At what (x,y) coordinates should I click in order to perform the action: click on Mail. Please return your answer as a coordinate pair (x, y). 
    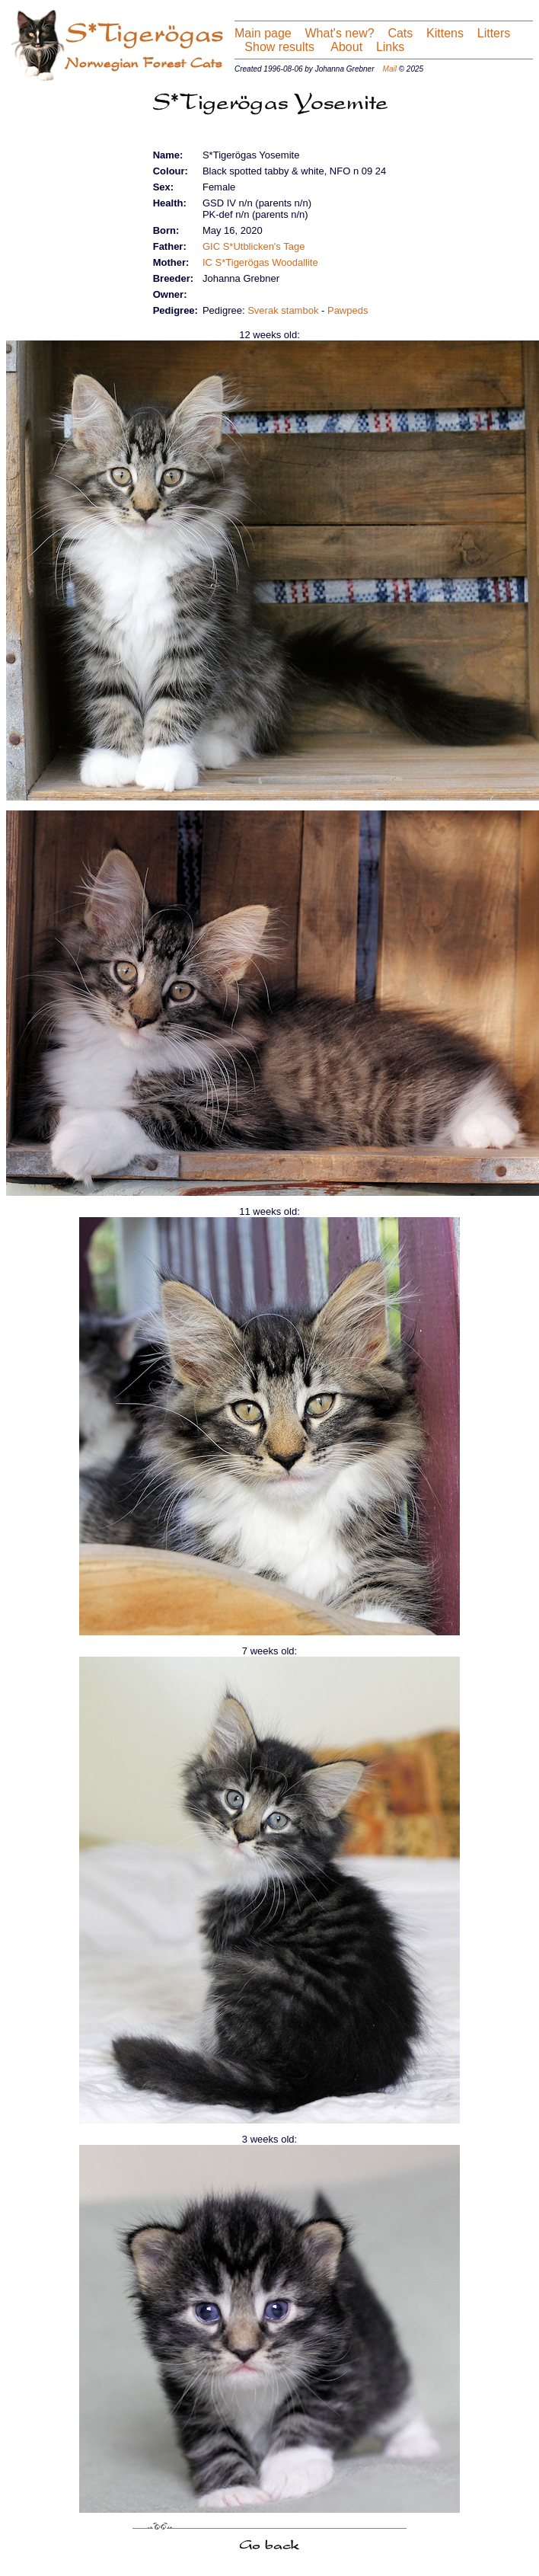
    Looking at the image, I should click on (390, 69).